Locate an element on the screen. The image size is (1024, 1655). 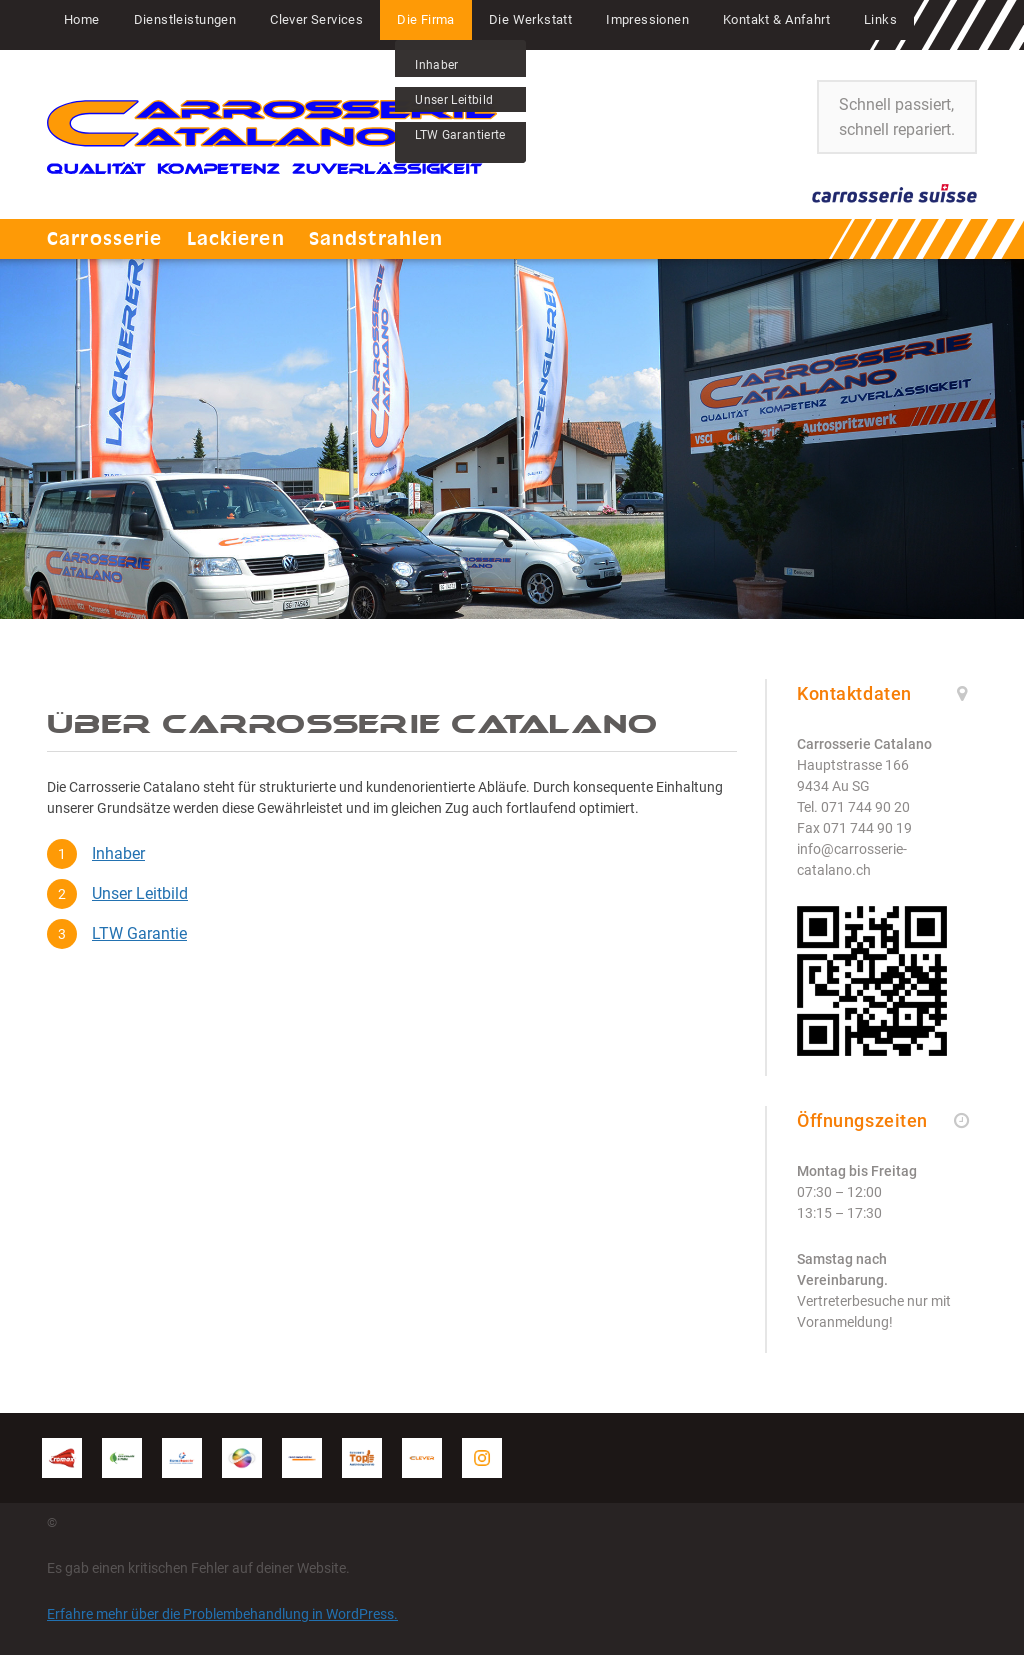
Unser Leitbild is located at coordinates (140, 893).